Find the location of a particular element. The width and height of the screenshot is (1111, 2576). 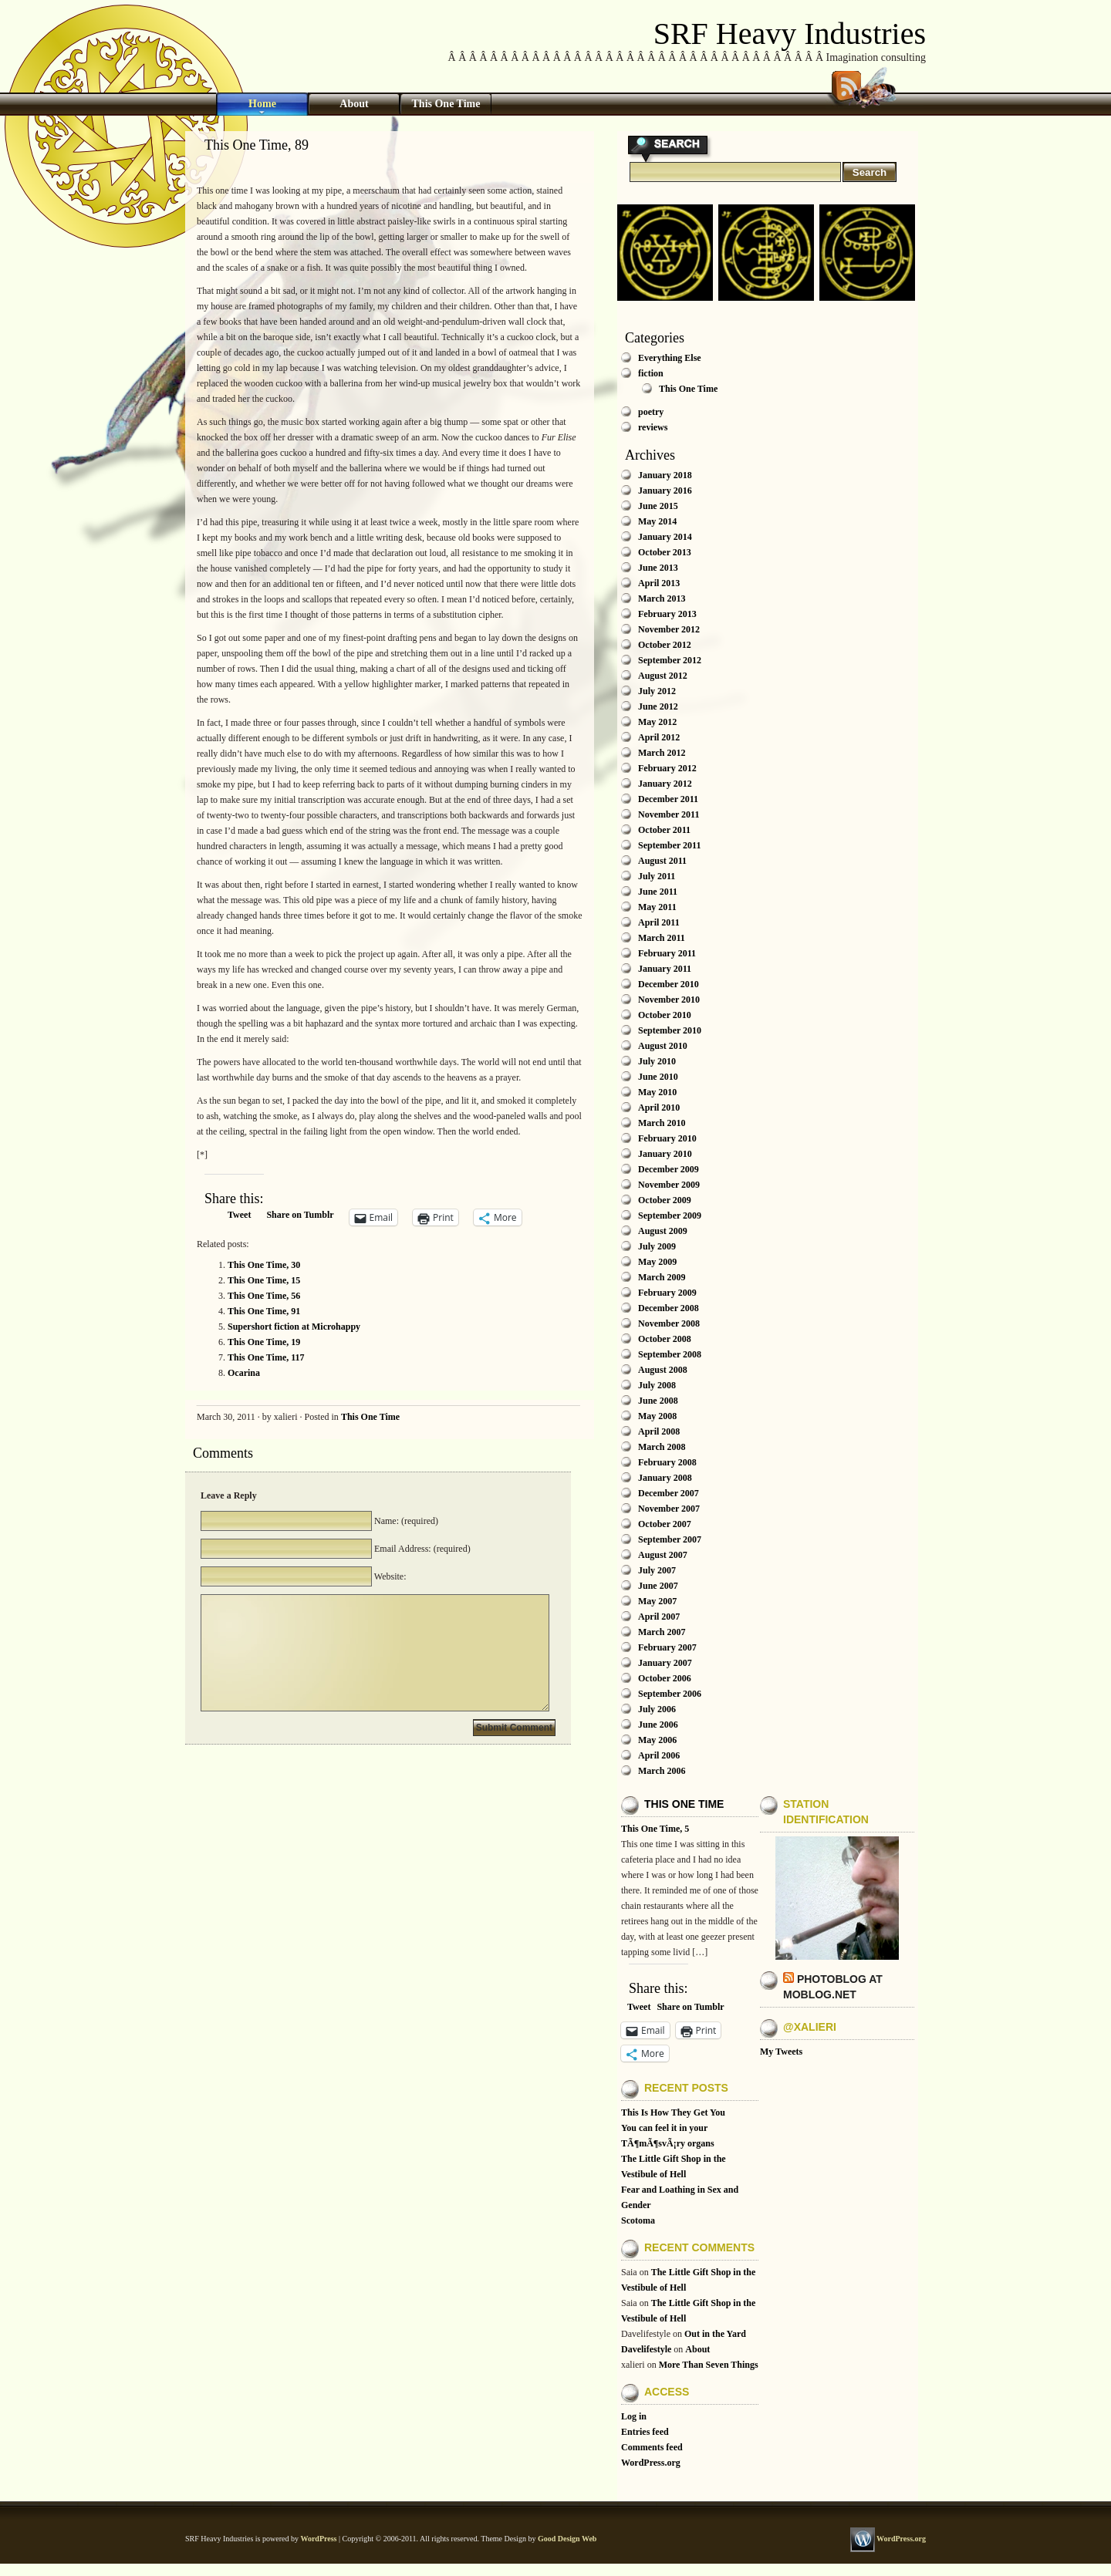

January 2016 is located at coordinates (665, 490).